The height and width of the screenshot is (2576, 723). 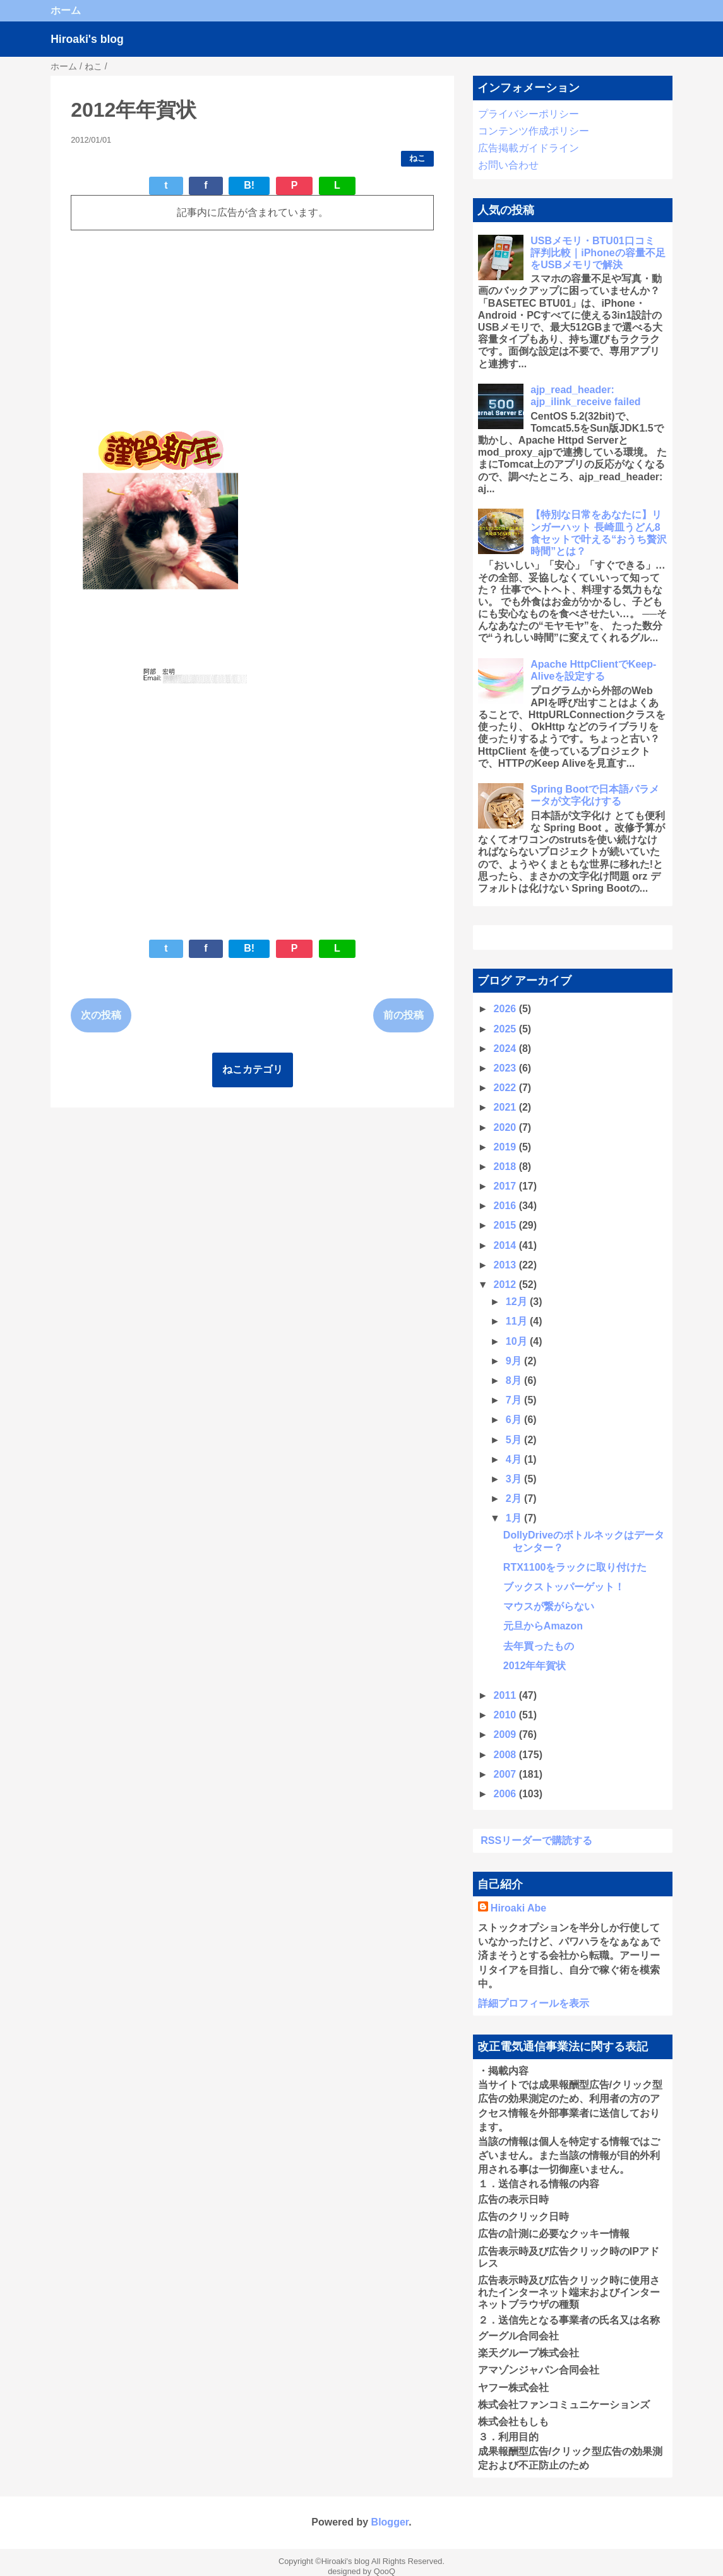 What do you see at coordinates (506, 1205) in the screenshot?
I see `2016` at bounding box center [506, 1205].